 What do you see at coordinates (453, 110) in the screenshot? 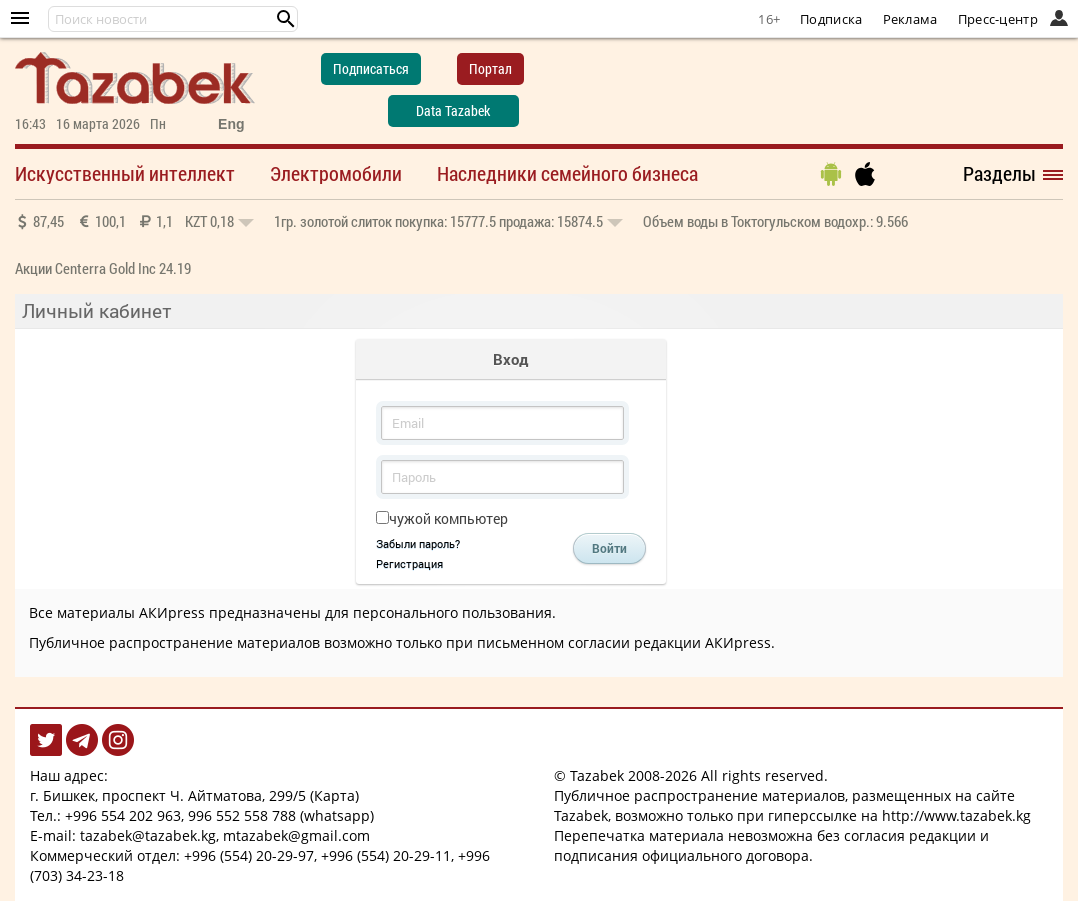
I see `Data Tazabek` at bounding box center [453, 110].